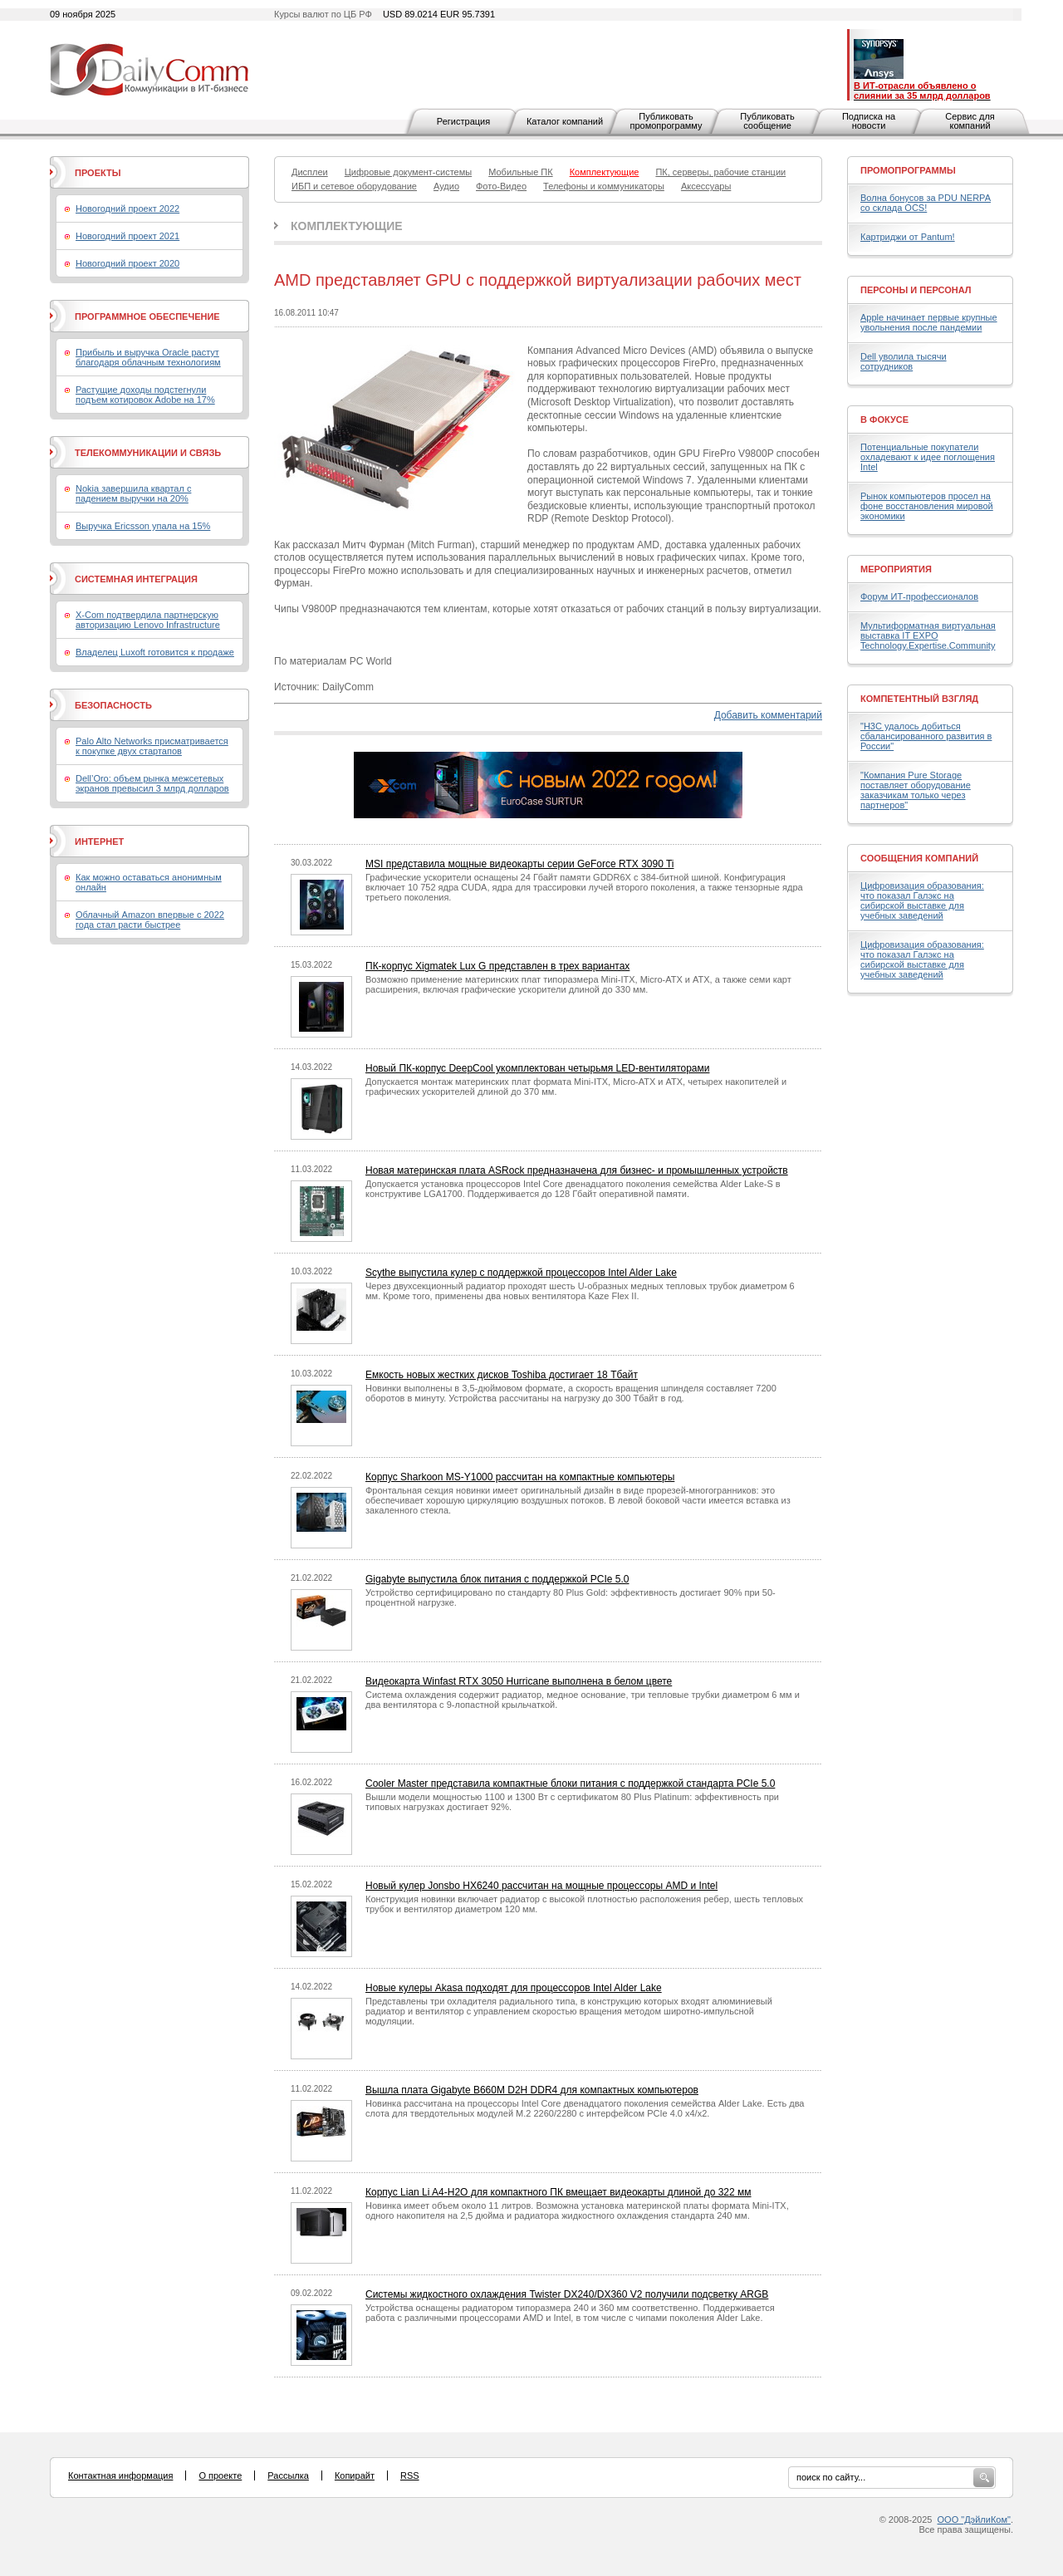  I want to click on Вышла плата Gigabyte B660M D2H DDR4 для компактных компьютеров, so click(531, 2090).